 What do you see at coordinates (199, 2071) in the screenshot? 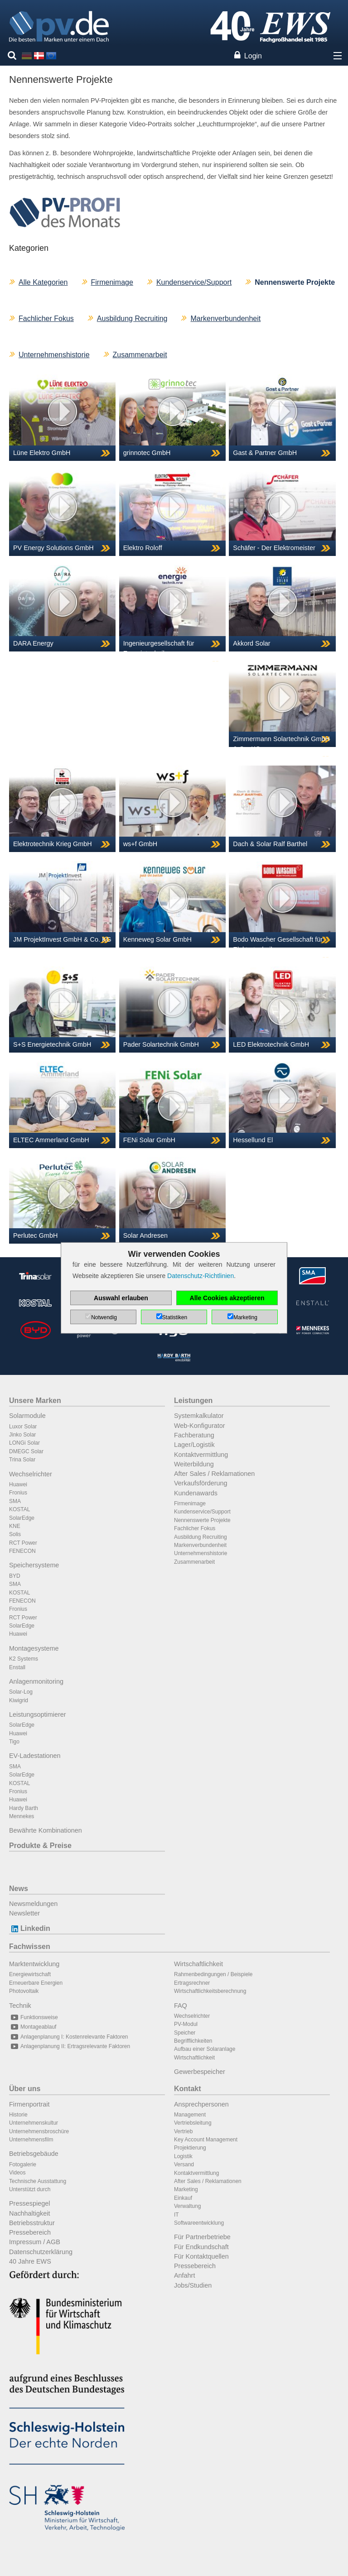
I see `Gewerbespeicher` at bounding box center [199, 2071].